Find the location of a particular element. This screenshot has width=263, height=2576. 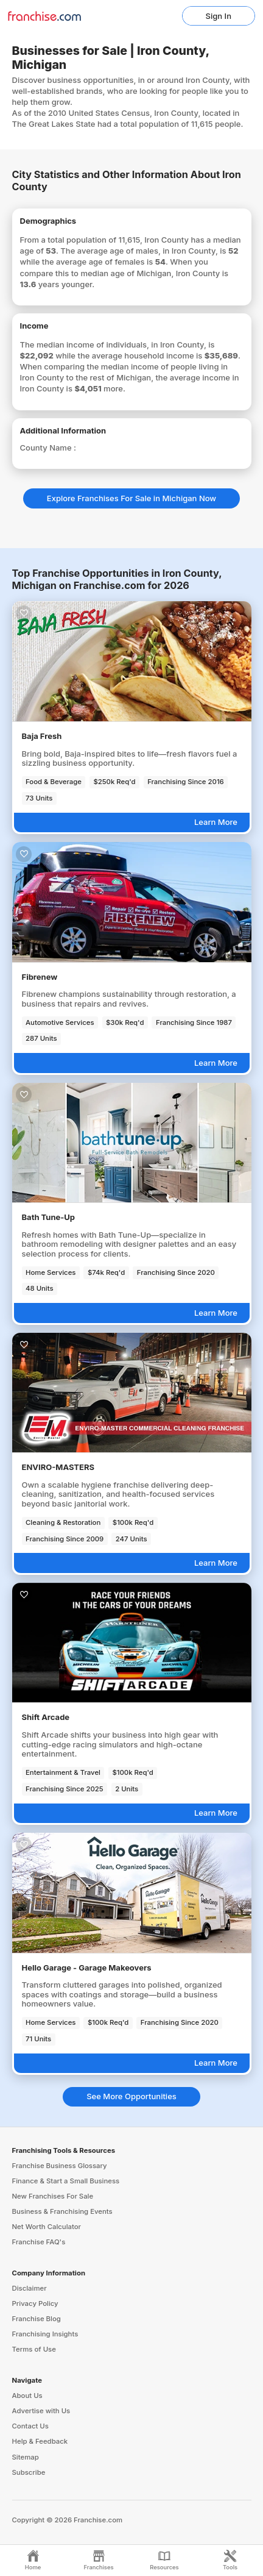

County Name : is located at coordinates (48, 447).